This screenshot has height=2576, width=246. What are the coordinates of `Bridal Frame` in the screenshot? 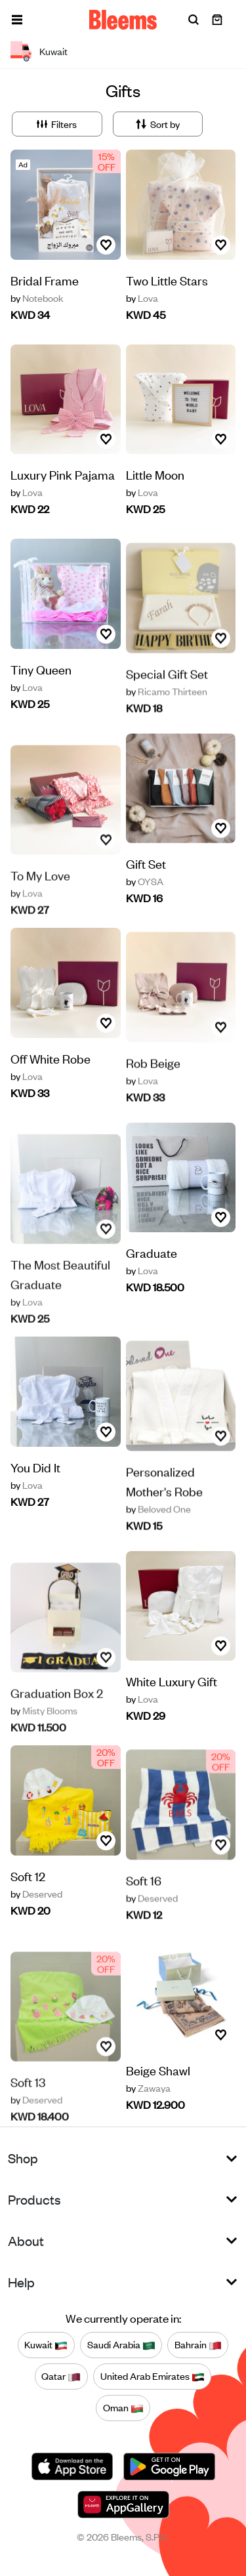 It's located at (44, 280).